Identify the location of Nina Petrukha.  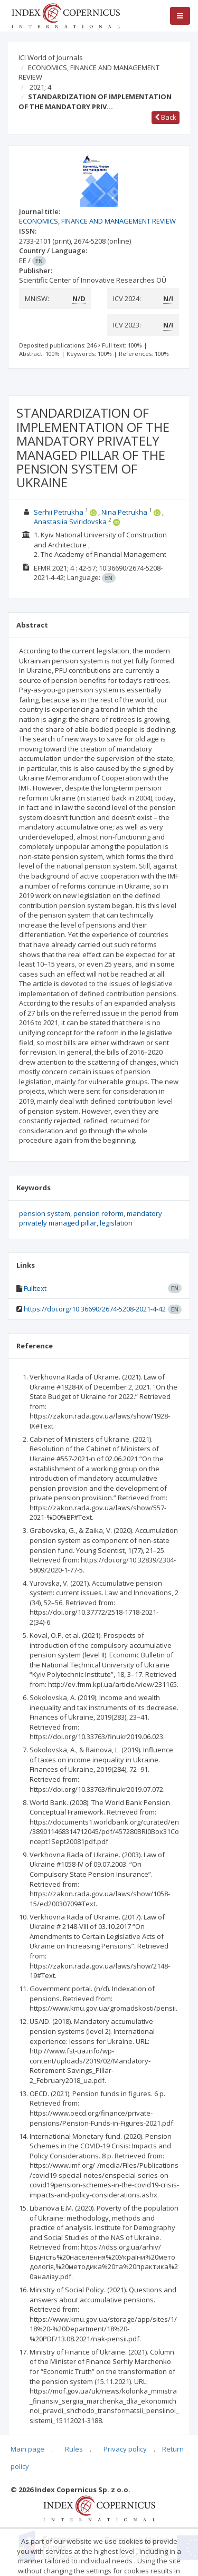
(124, 512).